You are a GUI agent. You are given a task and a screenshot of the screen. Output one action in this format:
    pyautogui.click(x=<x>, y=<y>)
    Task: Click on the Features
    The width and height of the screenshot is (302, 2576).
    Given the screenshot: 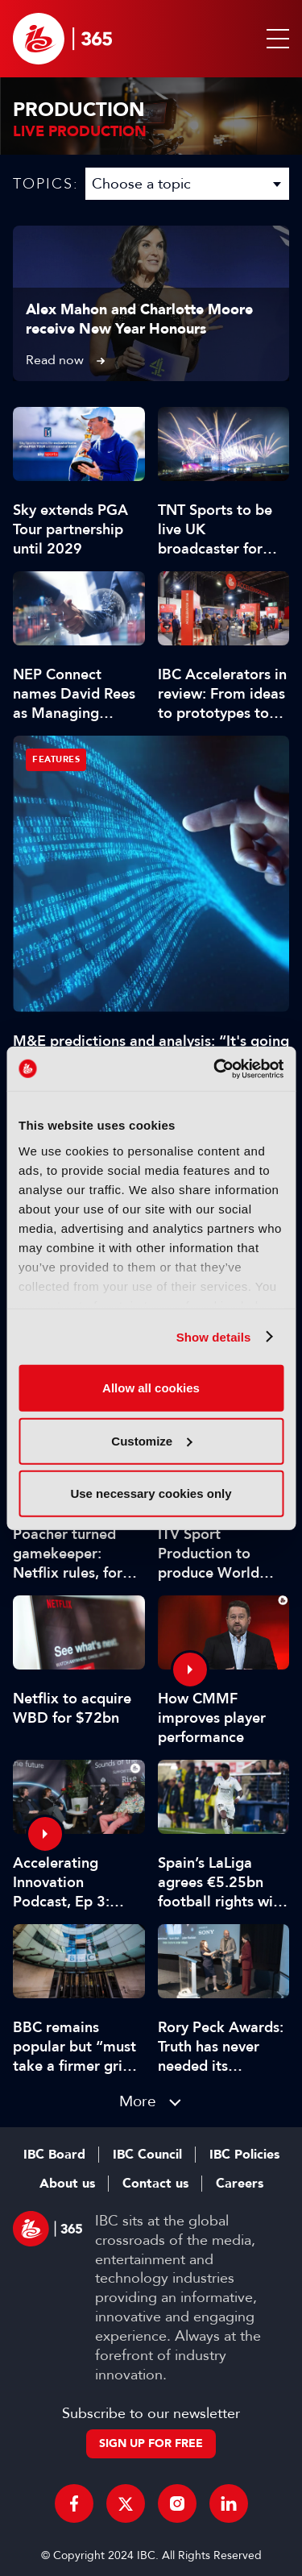 What is the action you would take?
    pyautogui.click(x=56, y=759)
    